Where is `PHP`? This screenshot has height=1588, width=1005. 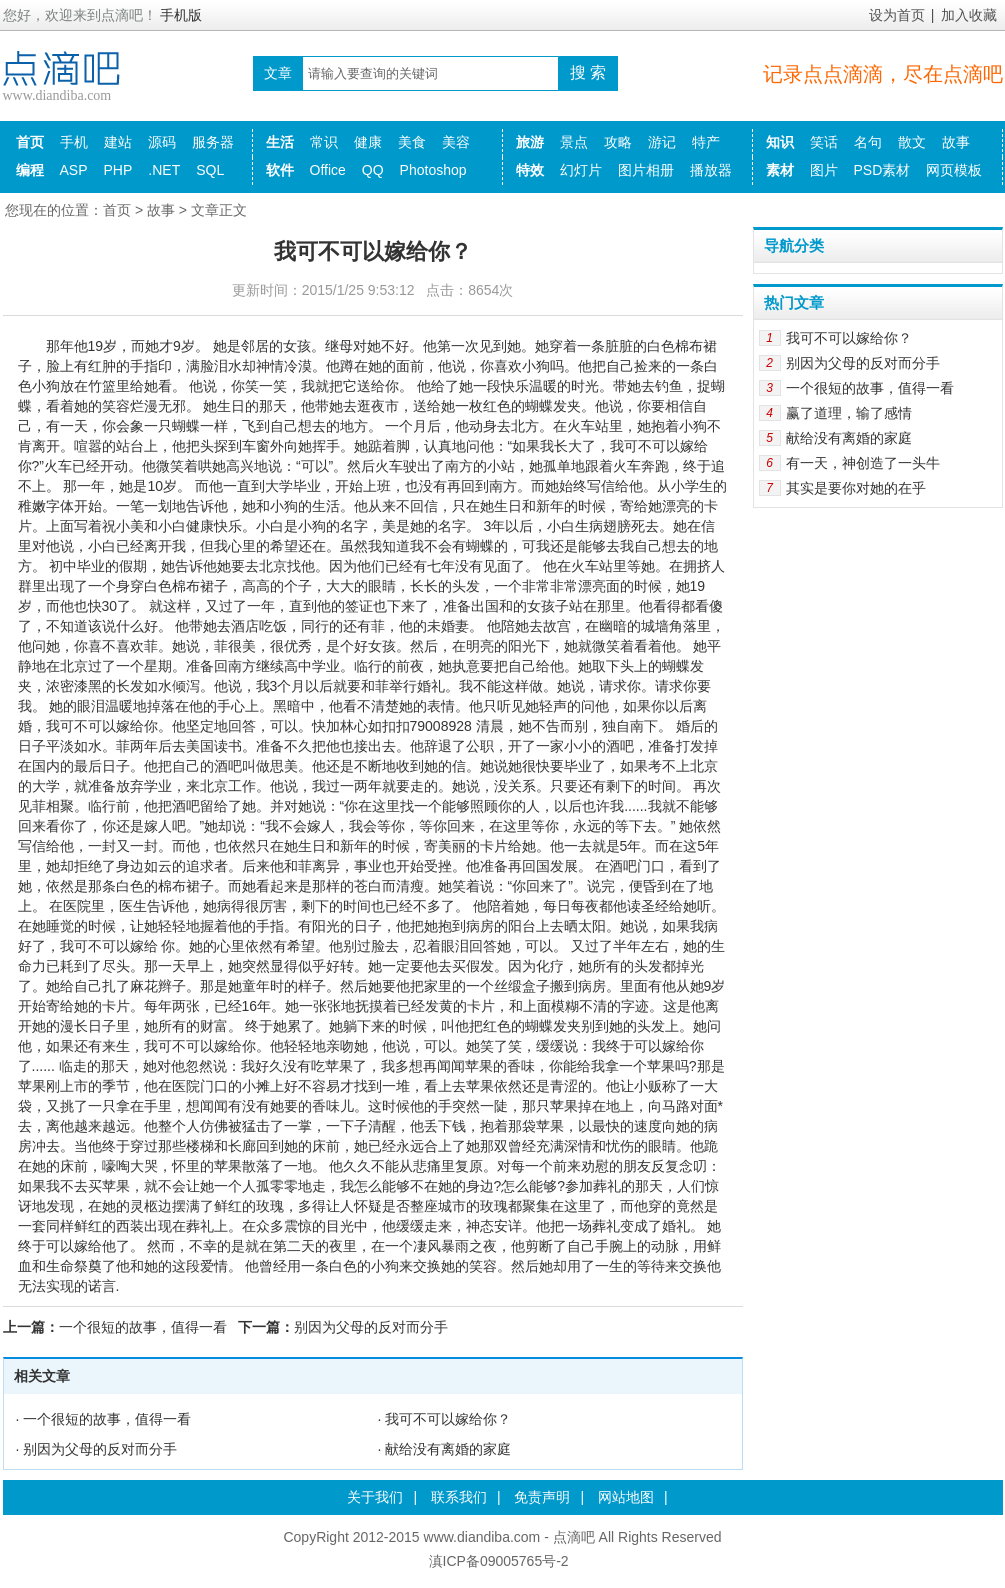 PHP is located at coordinates (118, 170).